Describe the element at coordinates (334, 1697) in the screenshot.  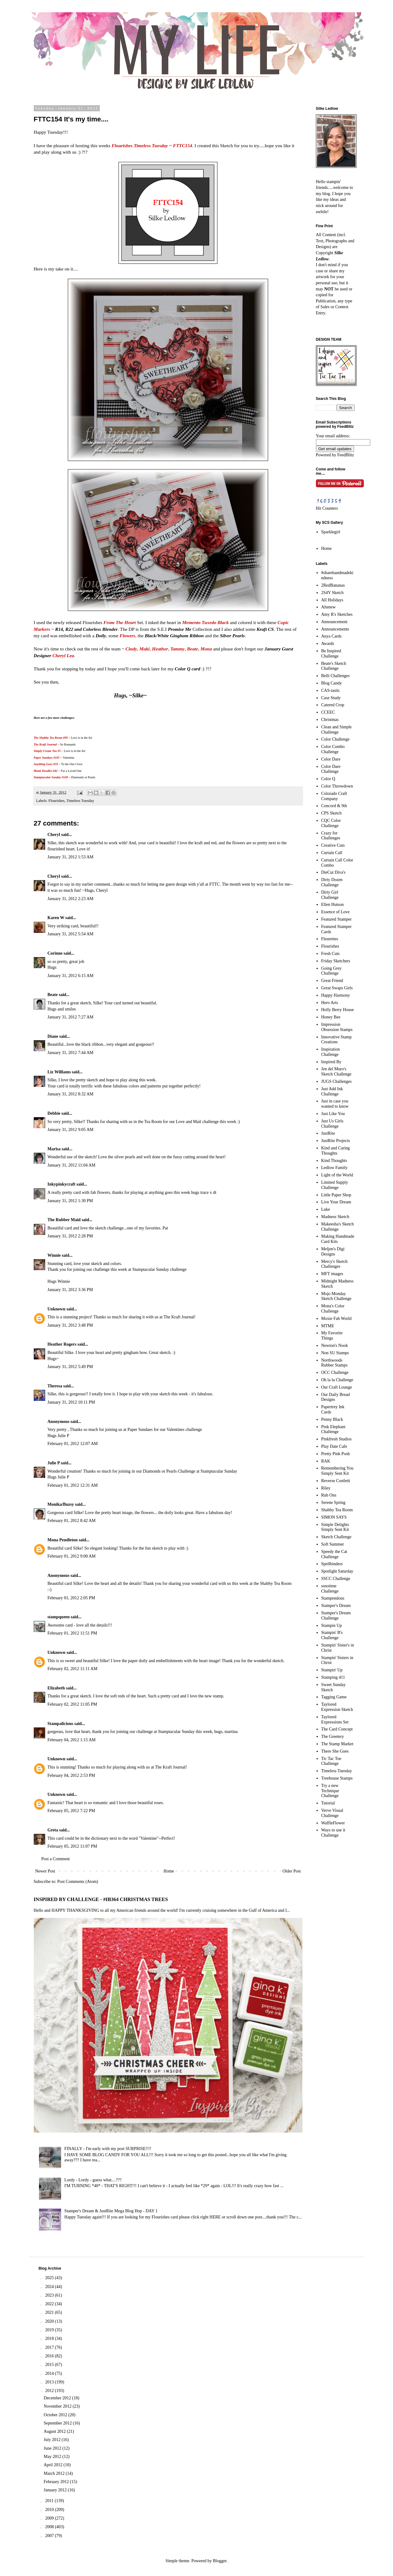
I see `Tagging Game` at that location.